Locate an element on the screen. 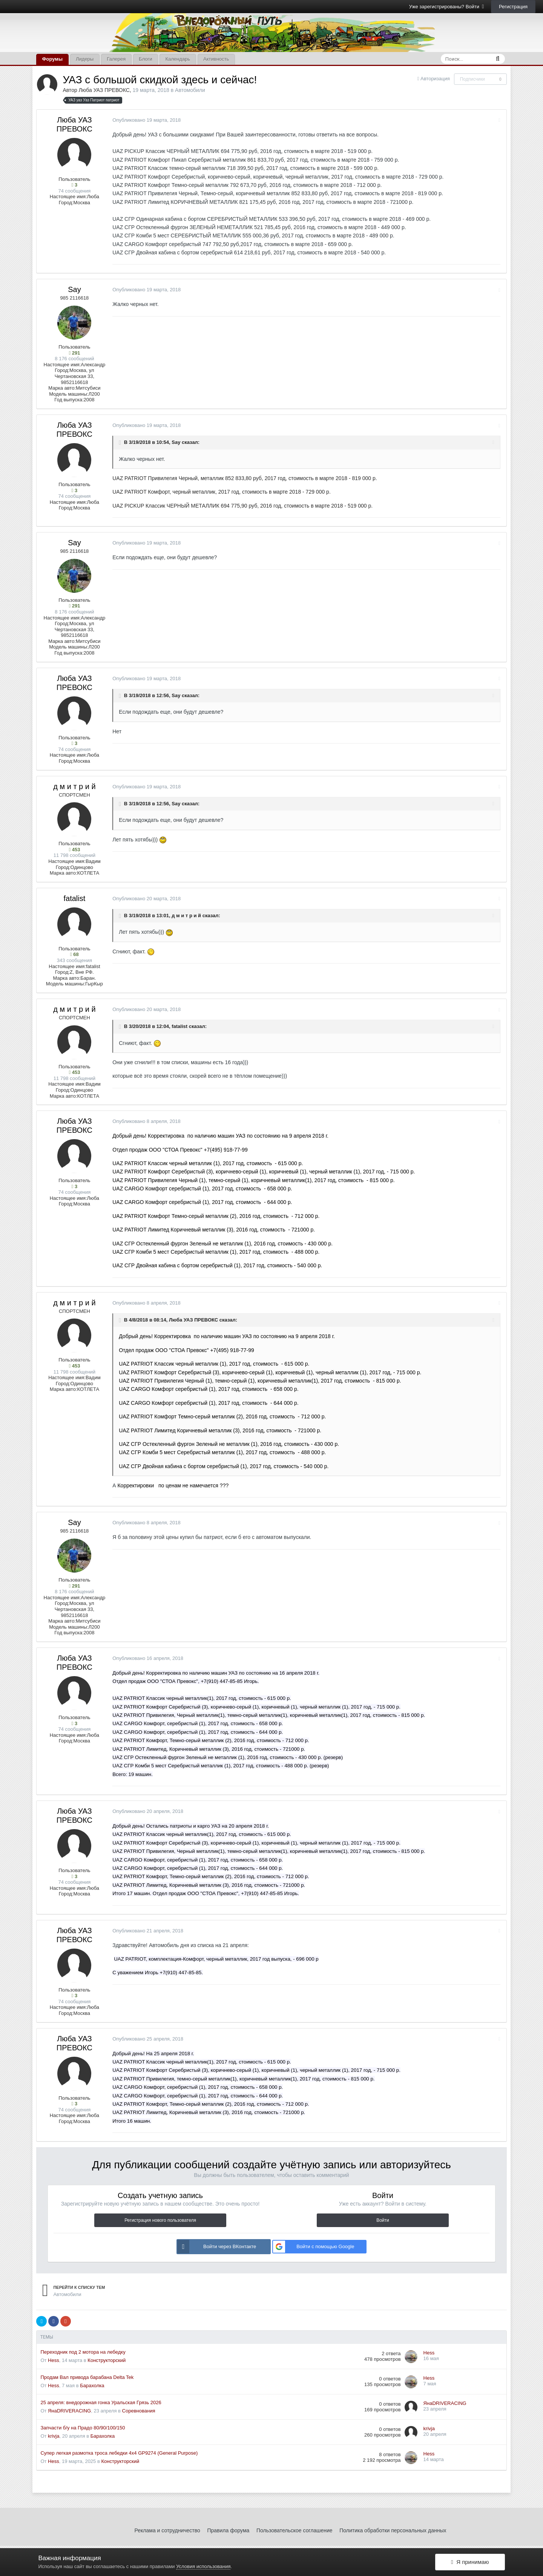 This screenshot has height=2576, width=543. Авторизация is located at coordinates (435, 78).